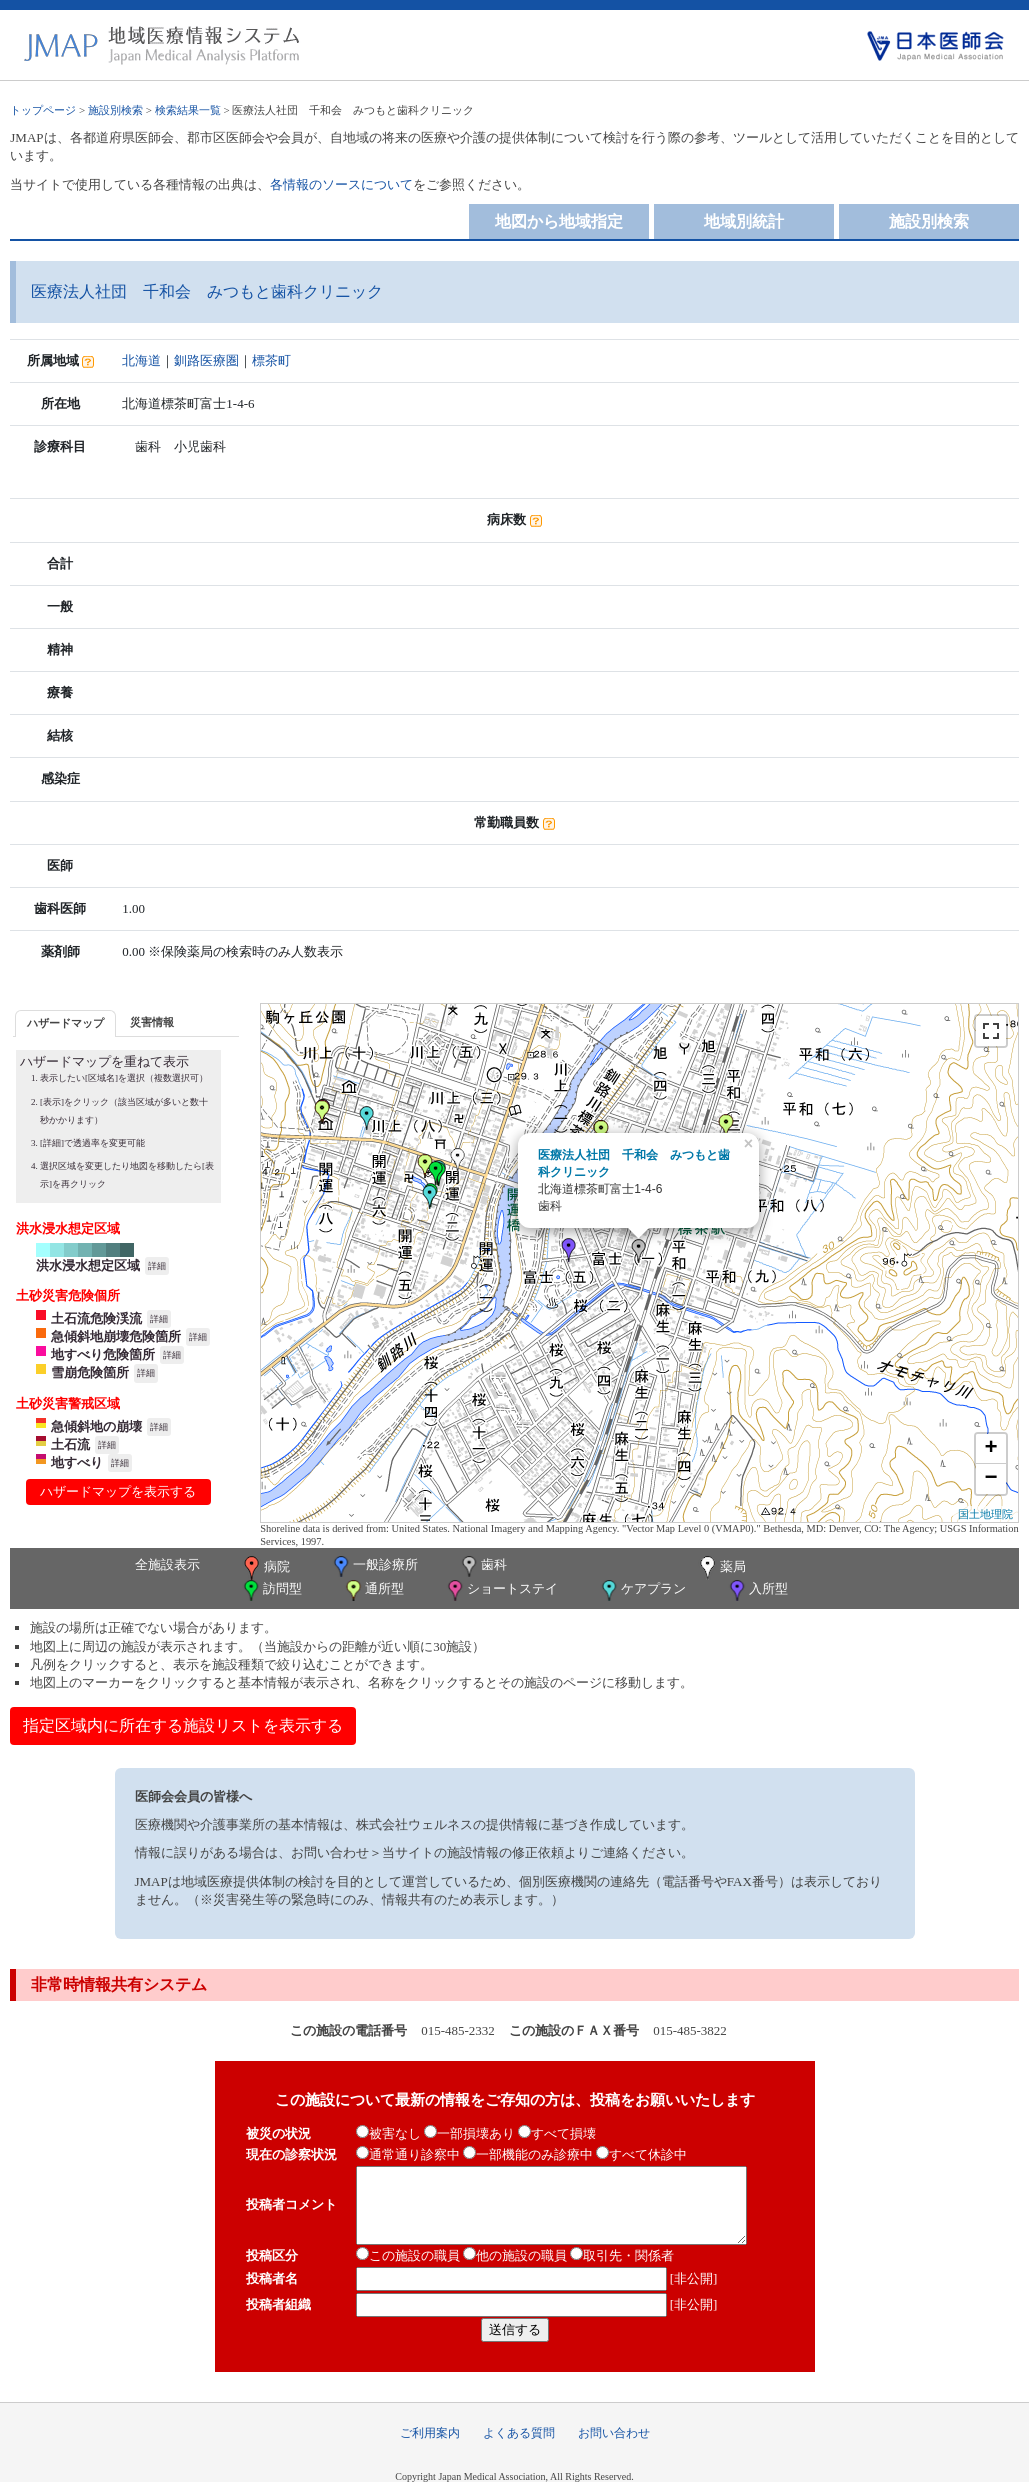 The width and height of the screenshot is (1029, 2486). What do you see at coordinates (721, 1568) in the screenshot?
I see `薬局` at bounding box center [721, 1568].